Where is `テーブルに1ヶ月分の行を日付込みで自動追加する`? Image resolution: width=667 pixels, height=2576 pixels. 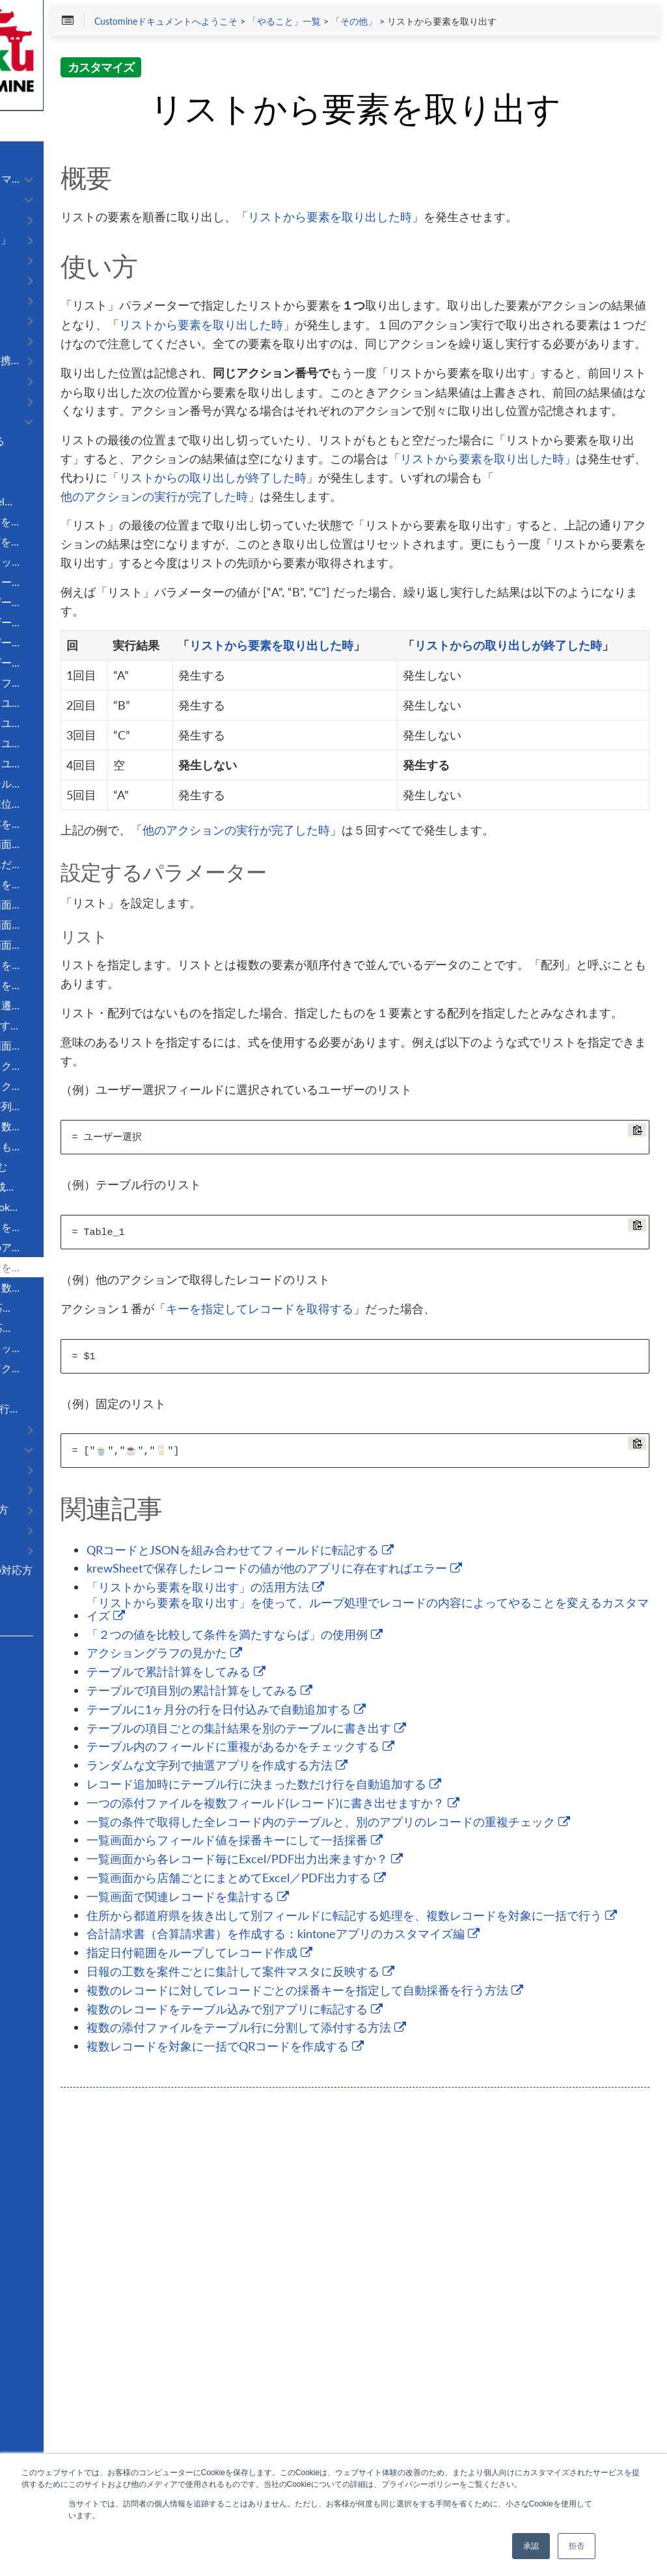
テーブルに1ヶ月分の行を日付込みで自動追加する is located at coordinates (402, 2087).